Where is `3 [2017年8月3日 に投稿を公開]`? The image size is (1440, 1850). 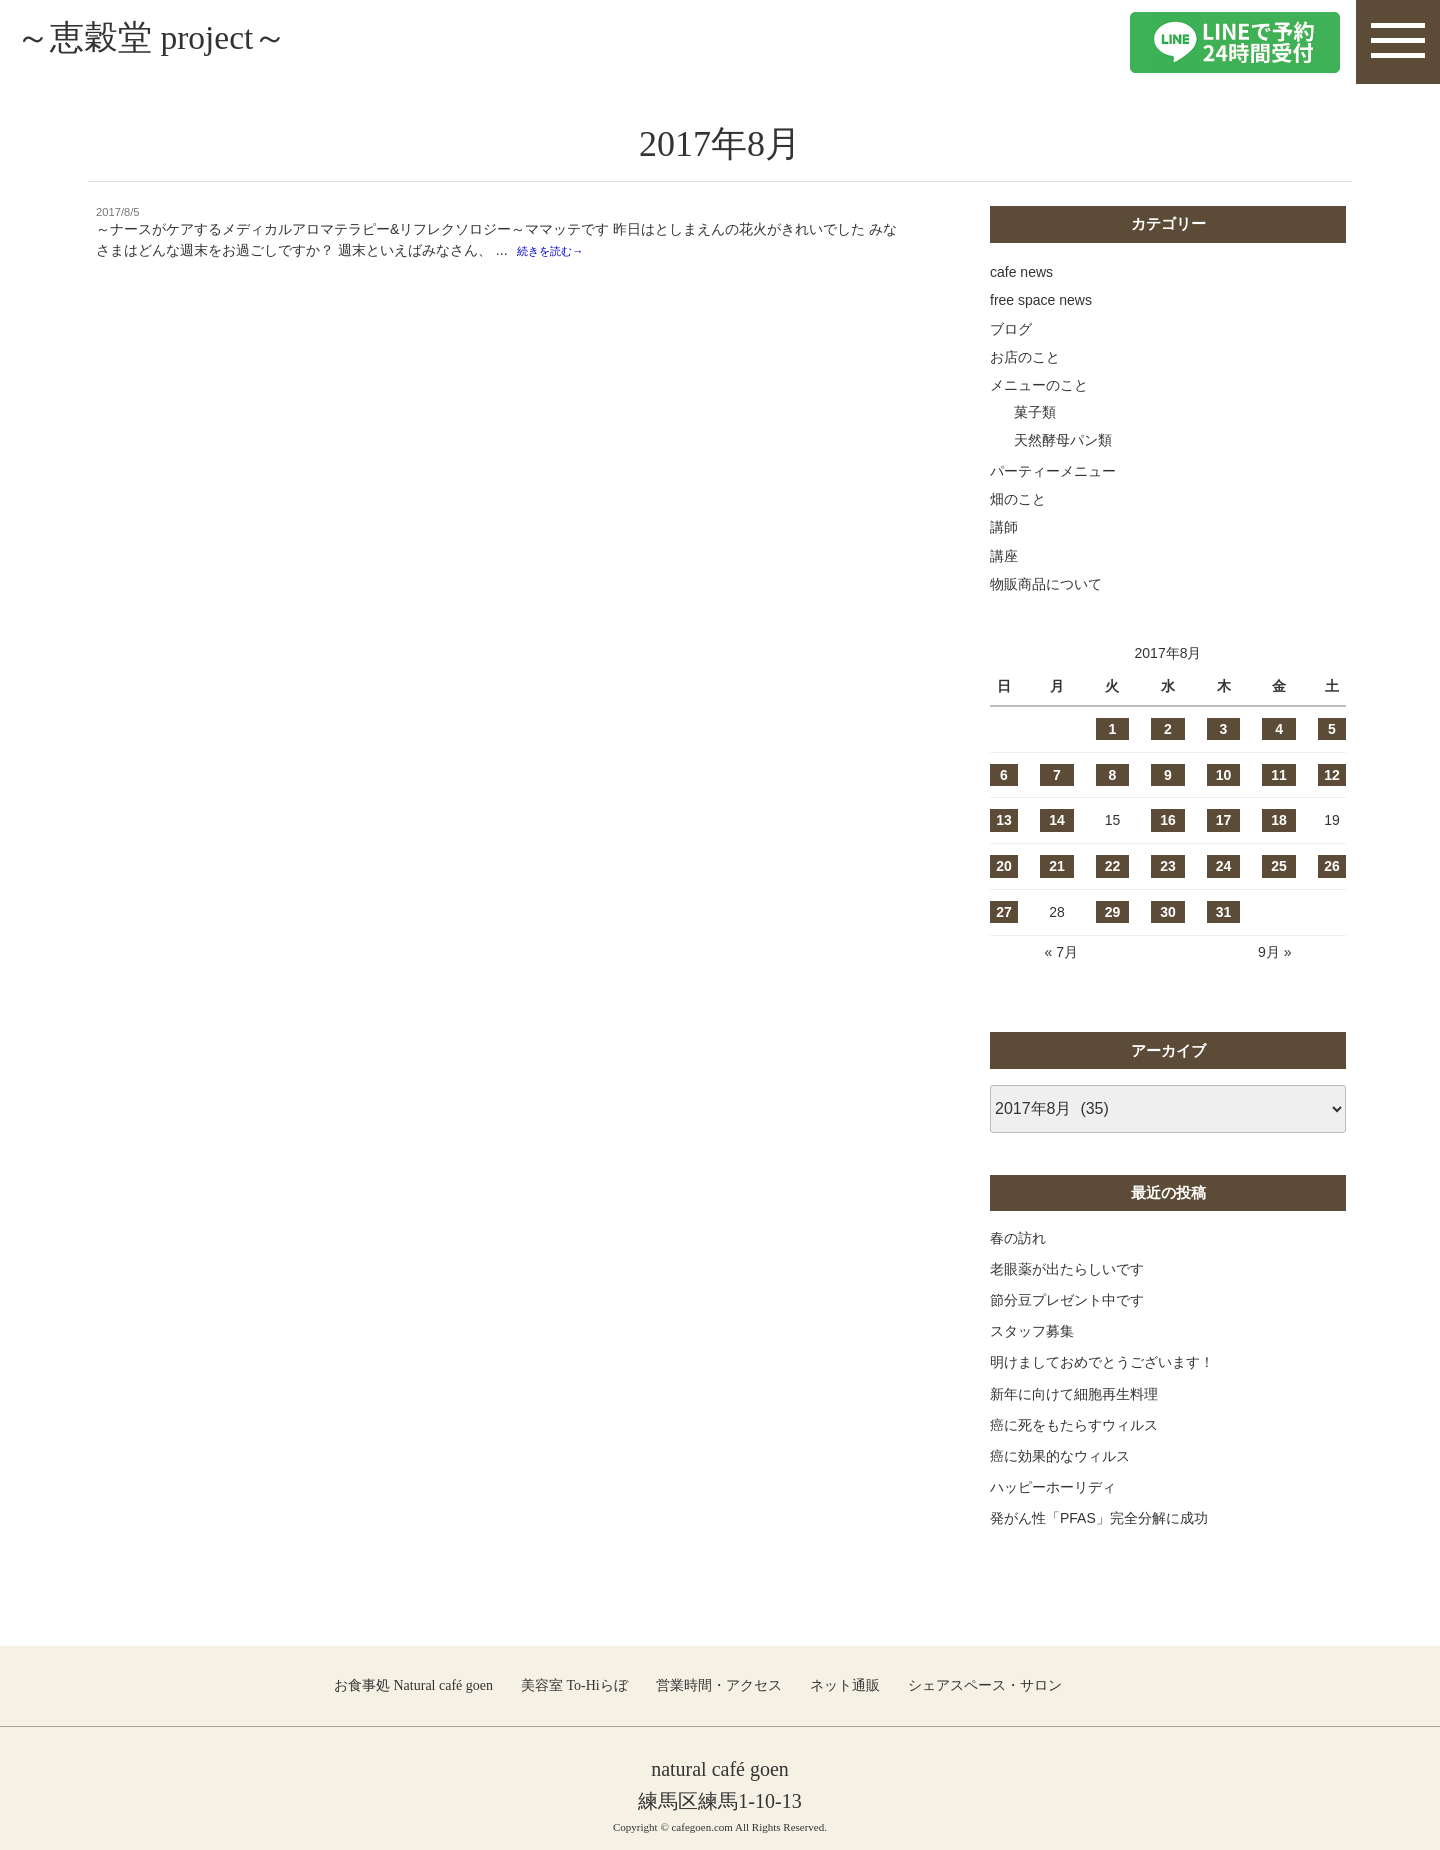
3 [2017年8月3日 に投稿を公開] is located at coordinates (1224, 729).